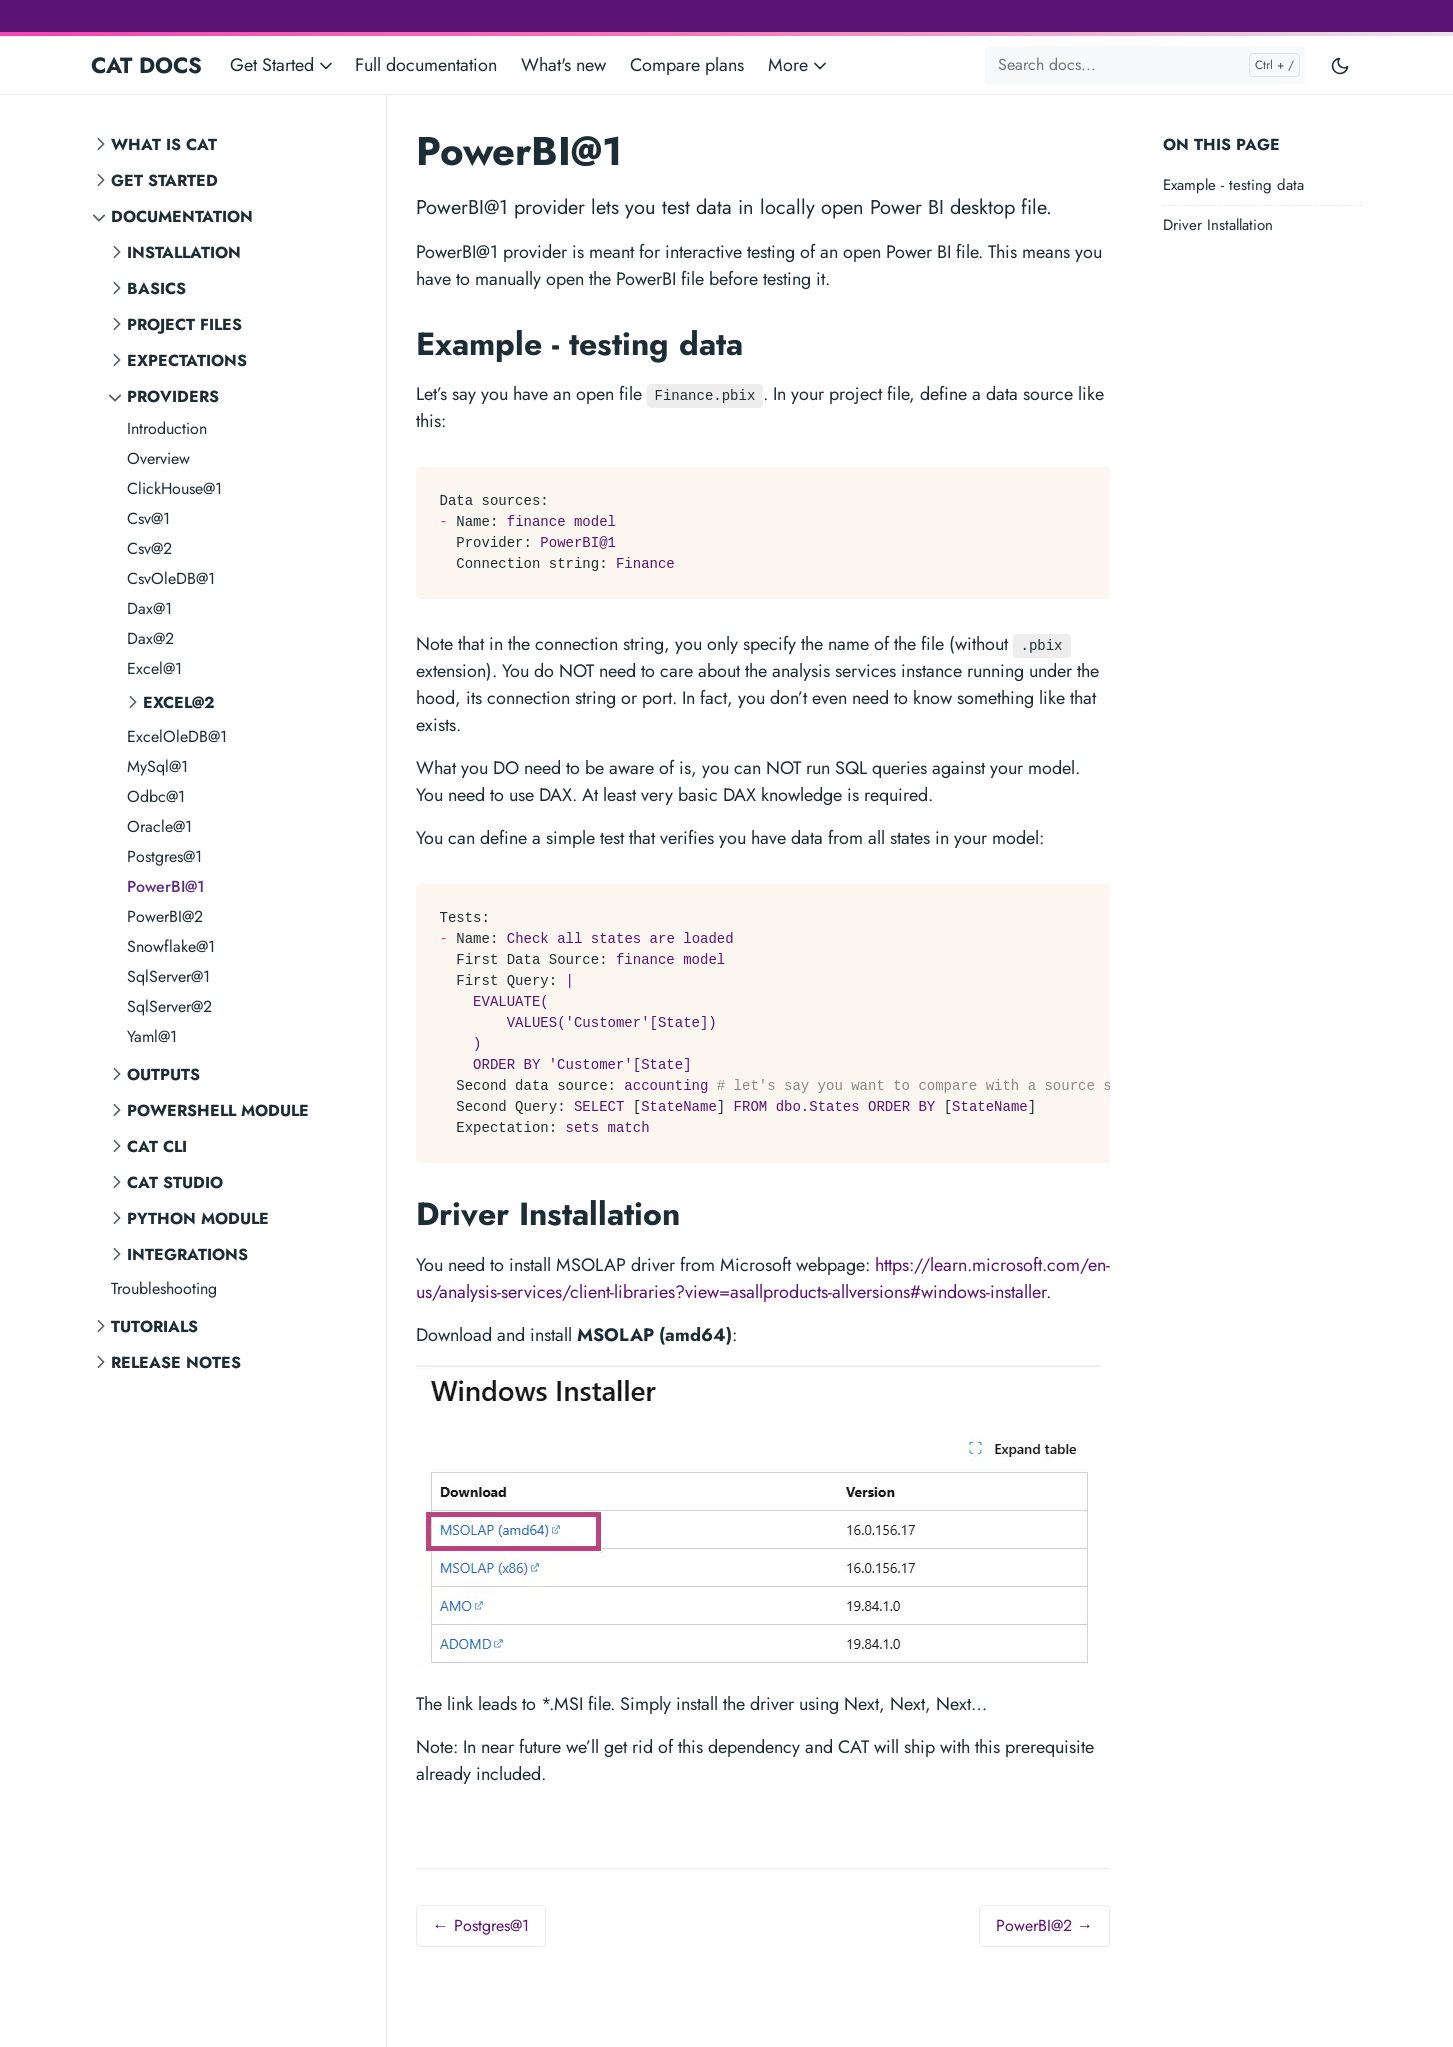  I want to click on [Toggle user interface mode], so click(1340, 65).